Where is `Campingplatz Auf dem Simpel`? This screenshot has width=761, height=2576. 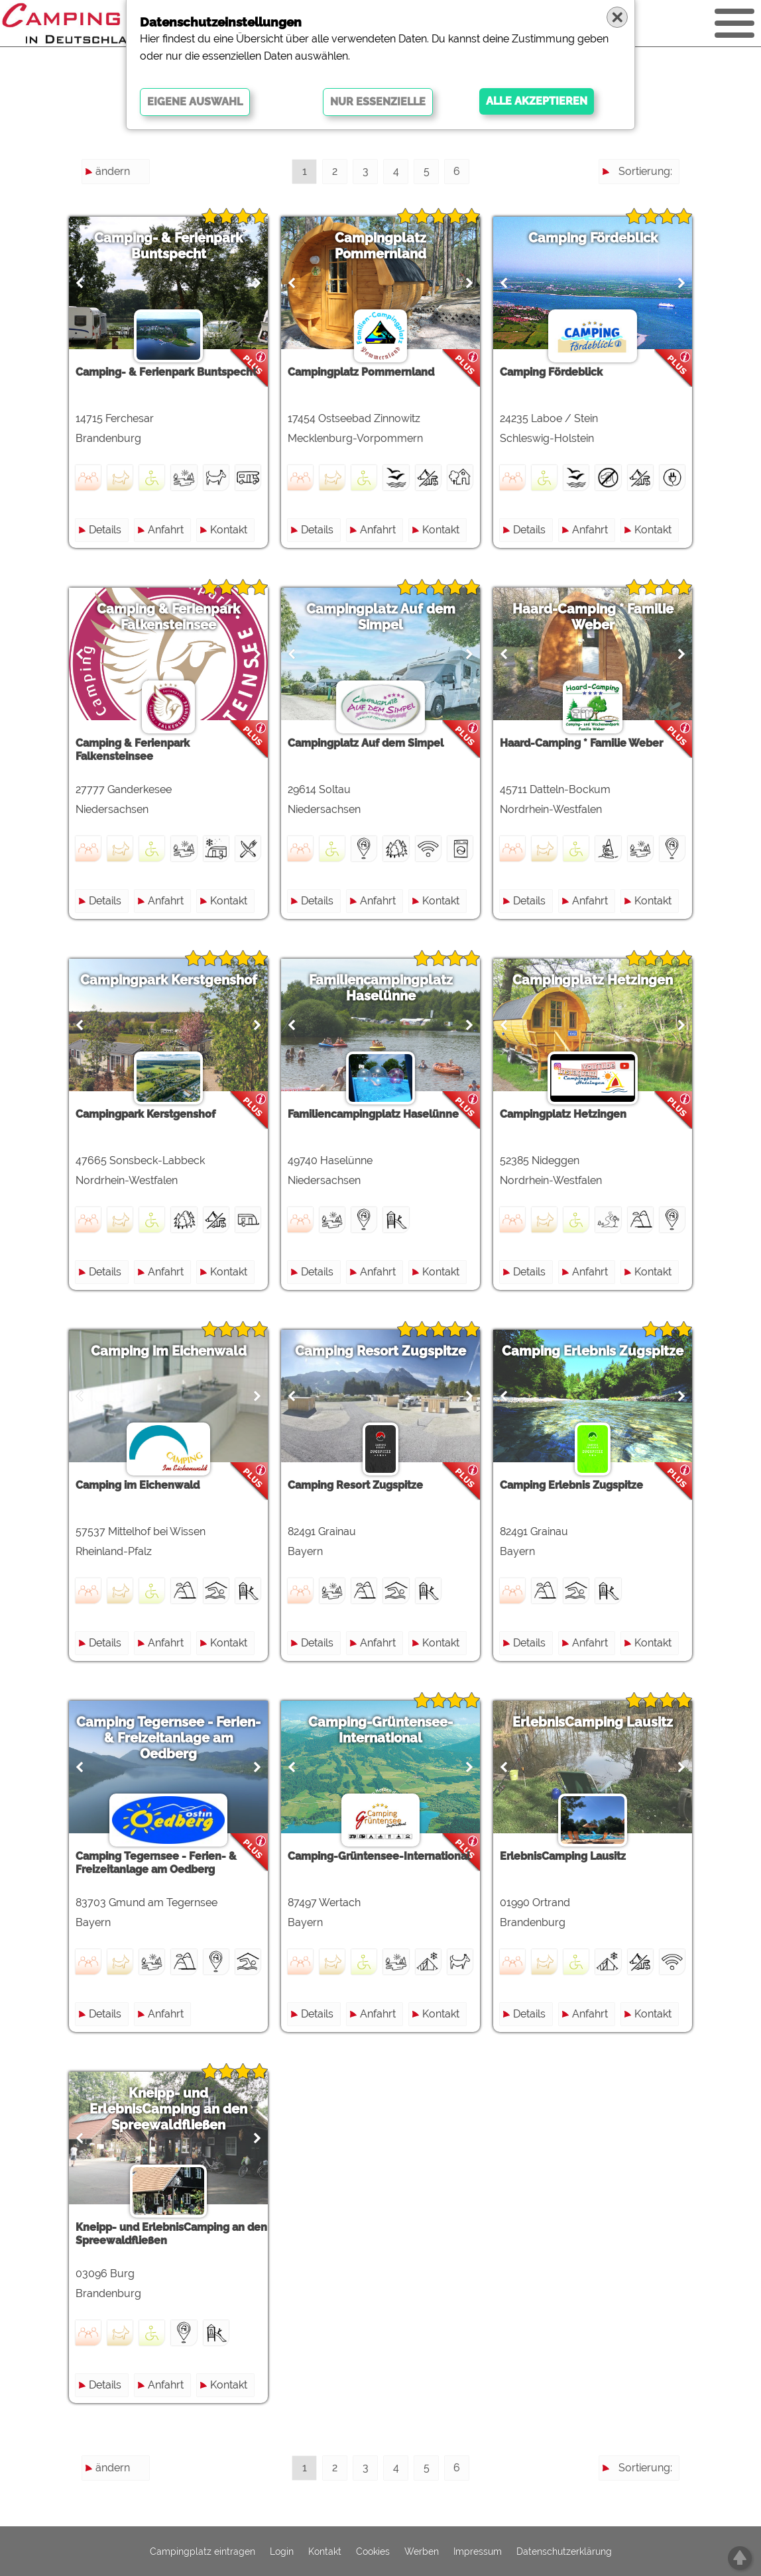 Campingplatz Auf dem Simpel is located at coordinates (380, 617).